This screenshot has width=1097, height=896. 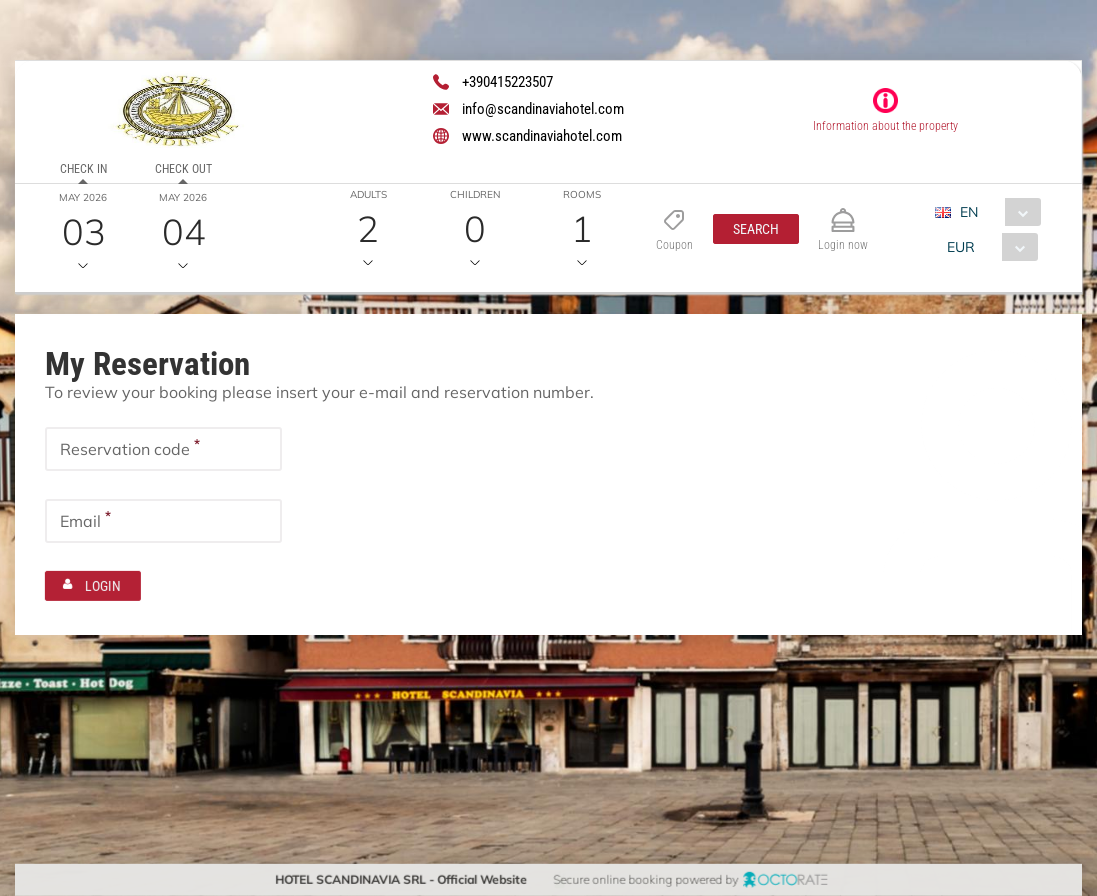 I want to click on [button], so click(x=756, y=229).